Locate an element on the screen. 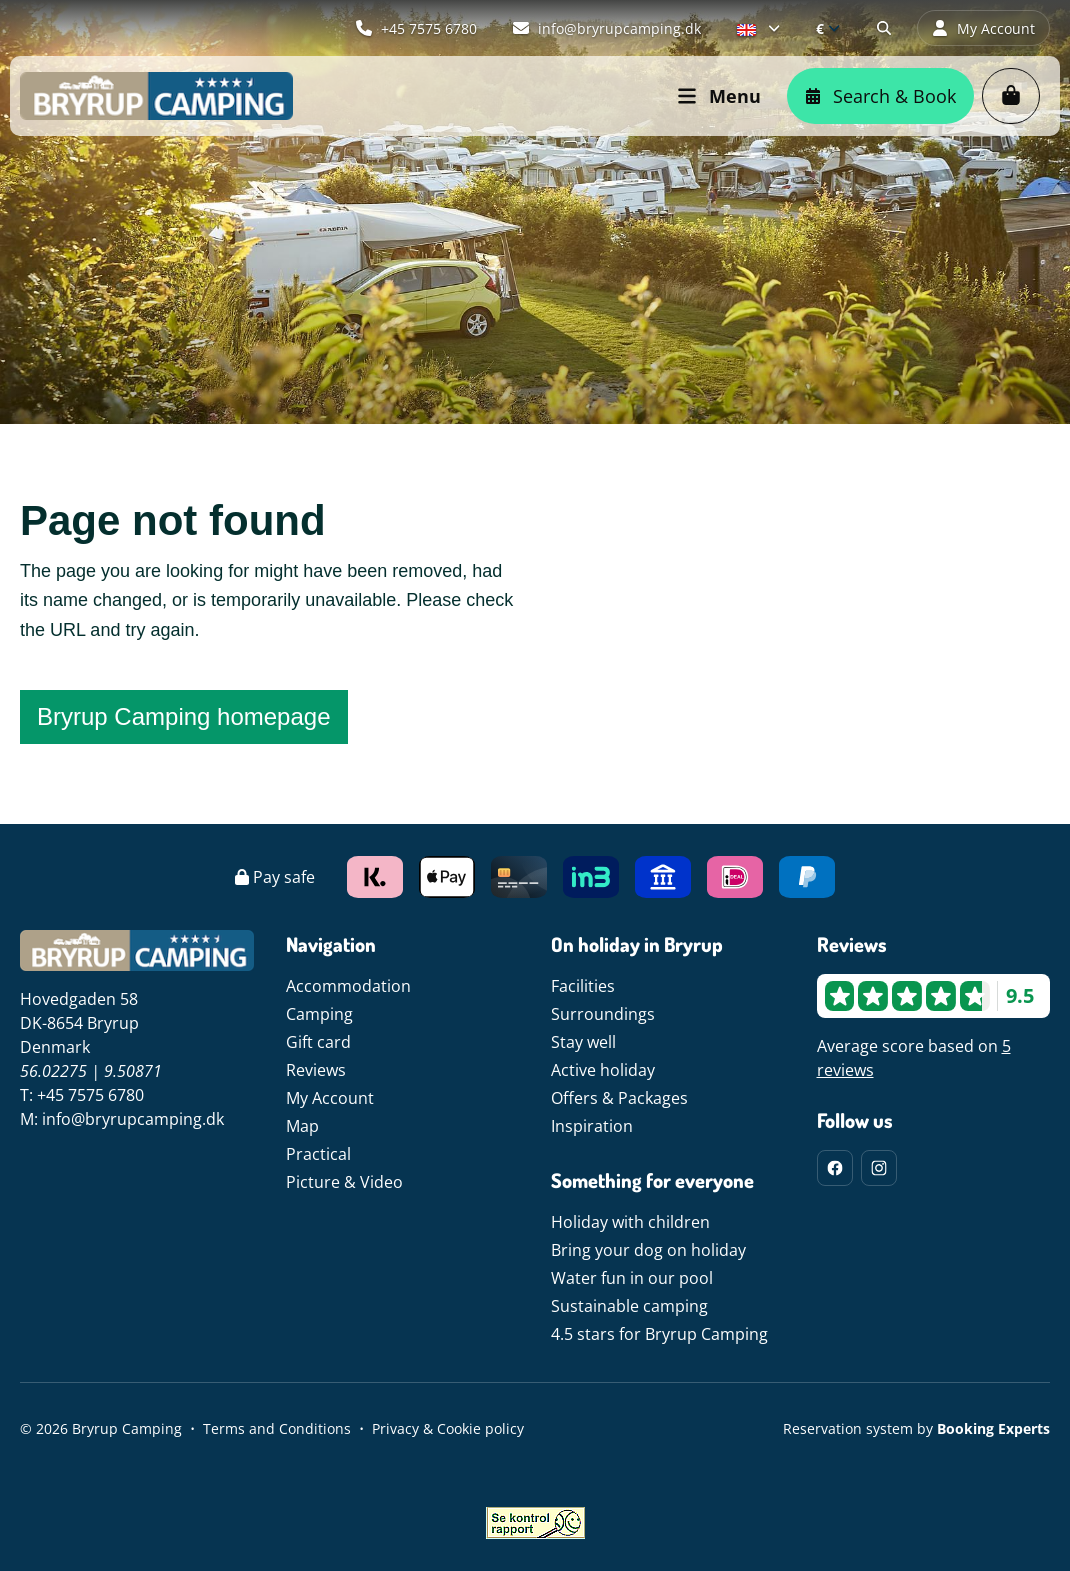 This screenshot has width=1070, height=1571. Reviews is located at coordinates (316, 1070).